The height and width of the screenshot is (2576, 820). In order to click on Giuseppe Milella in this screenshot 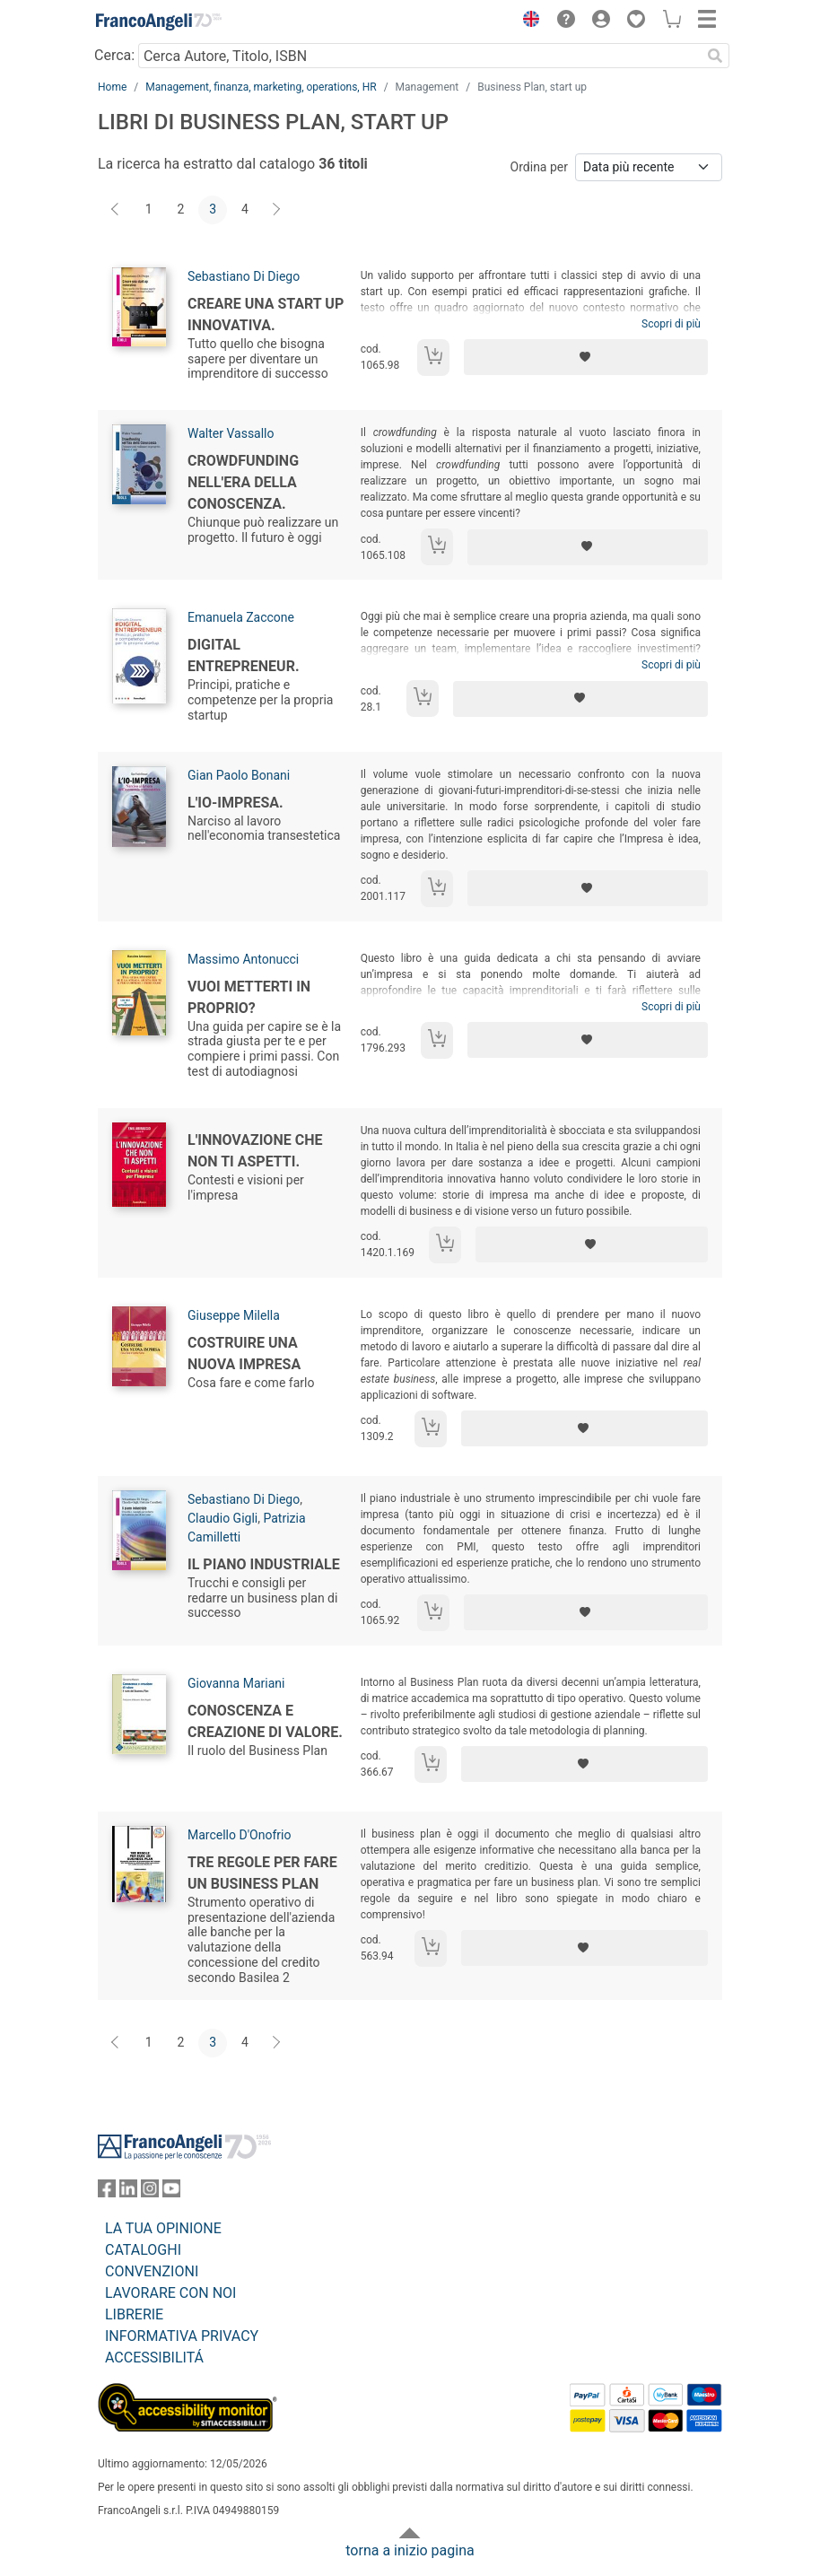, I will do `click(234, 1315)`.